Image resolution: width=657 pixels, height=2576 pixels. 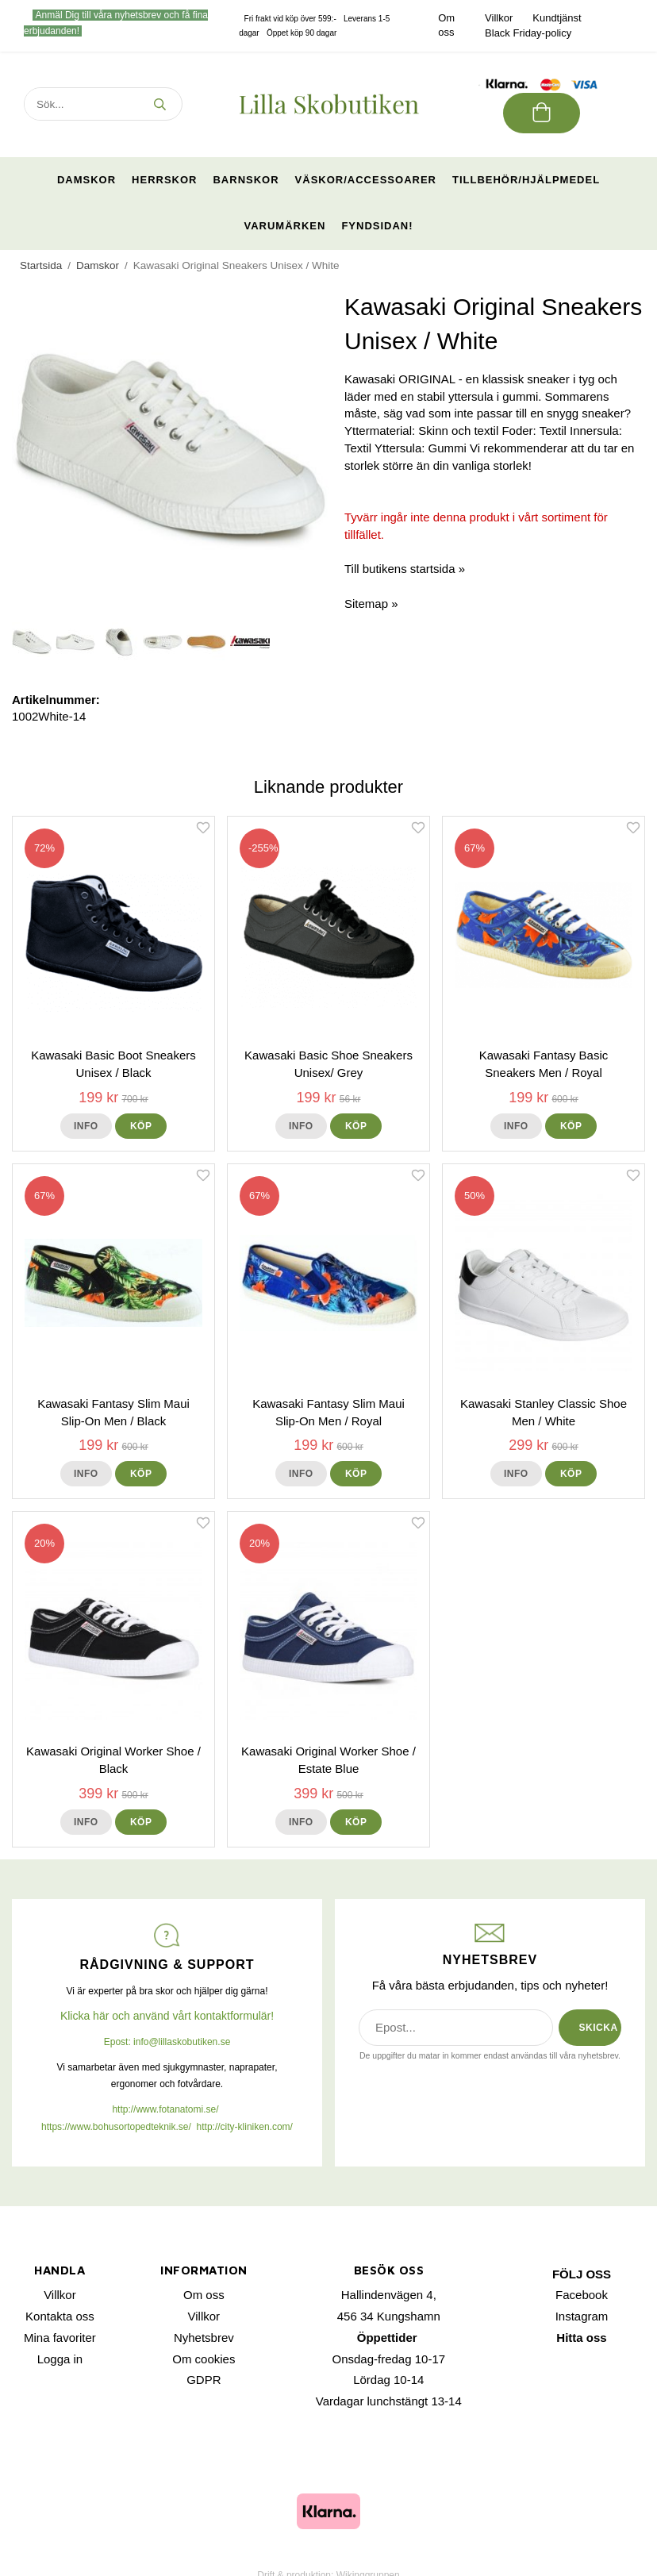 What do you see at coordinates (60, 2359) in the screenshot?
I see `Logga in` at bounding box center [60, 2359].